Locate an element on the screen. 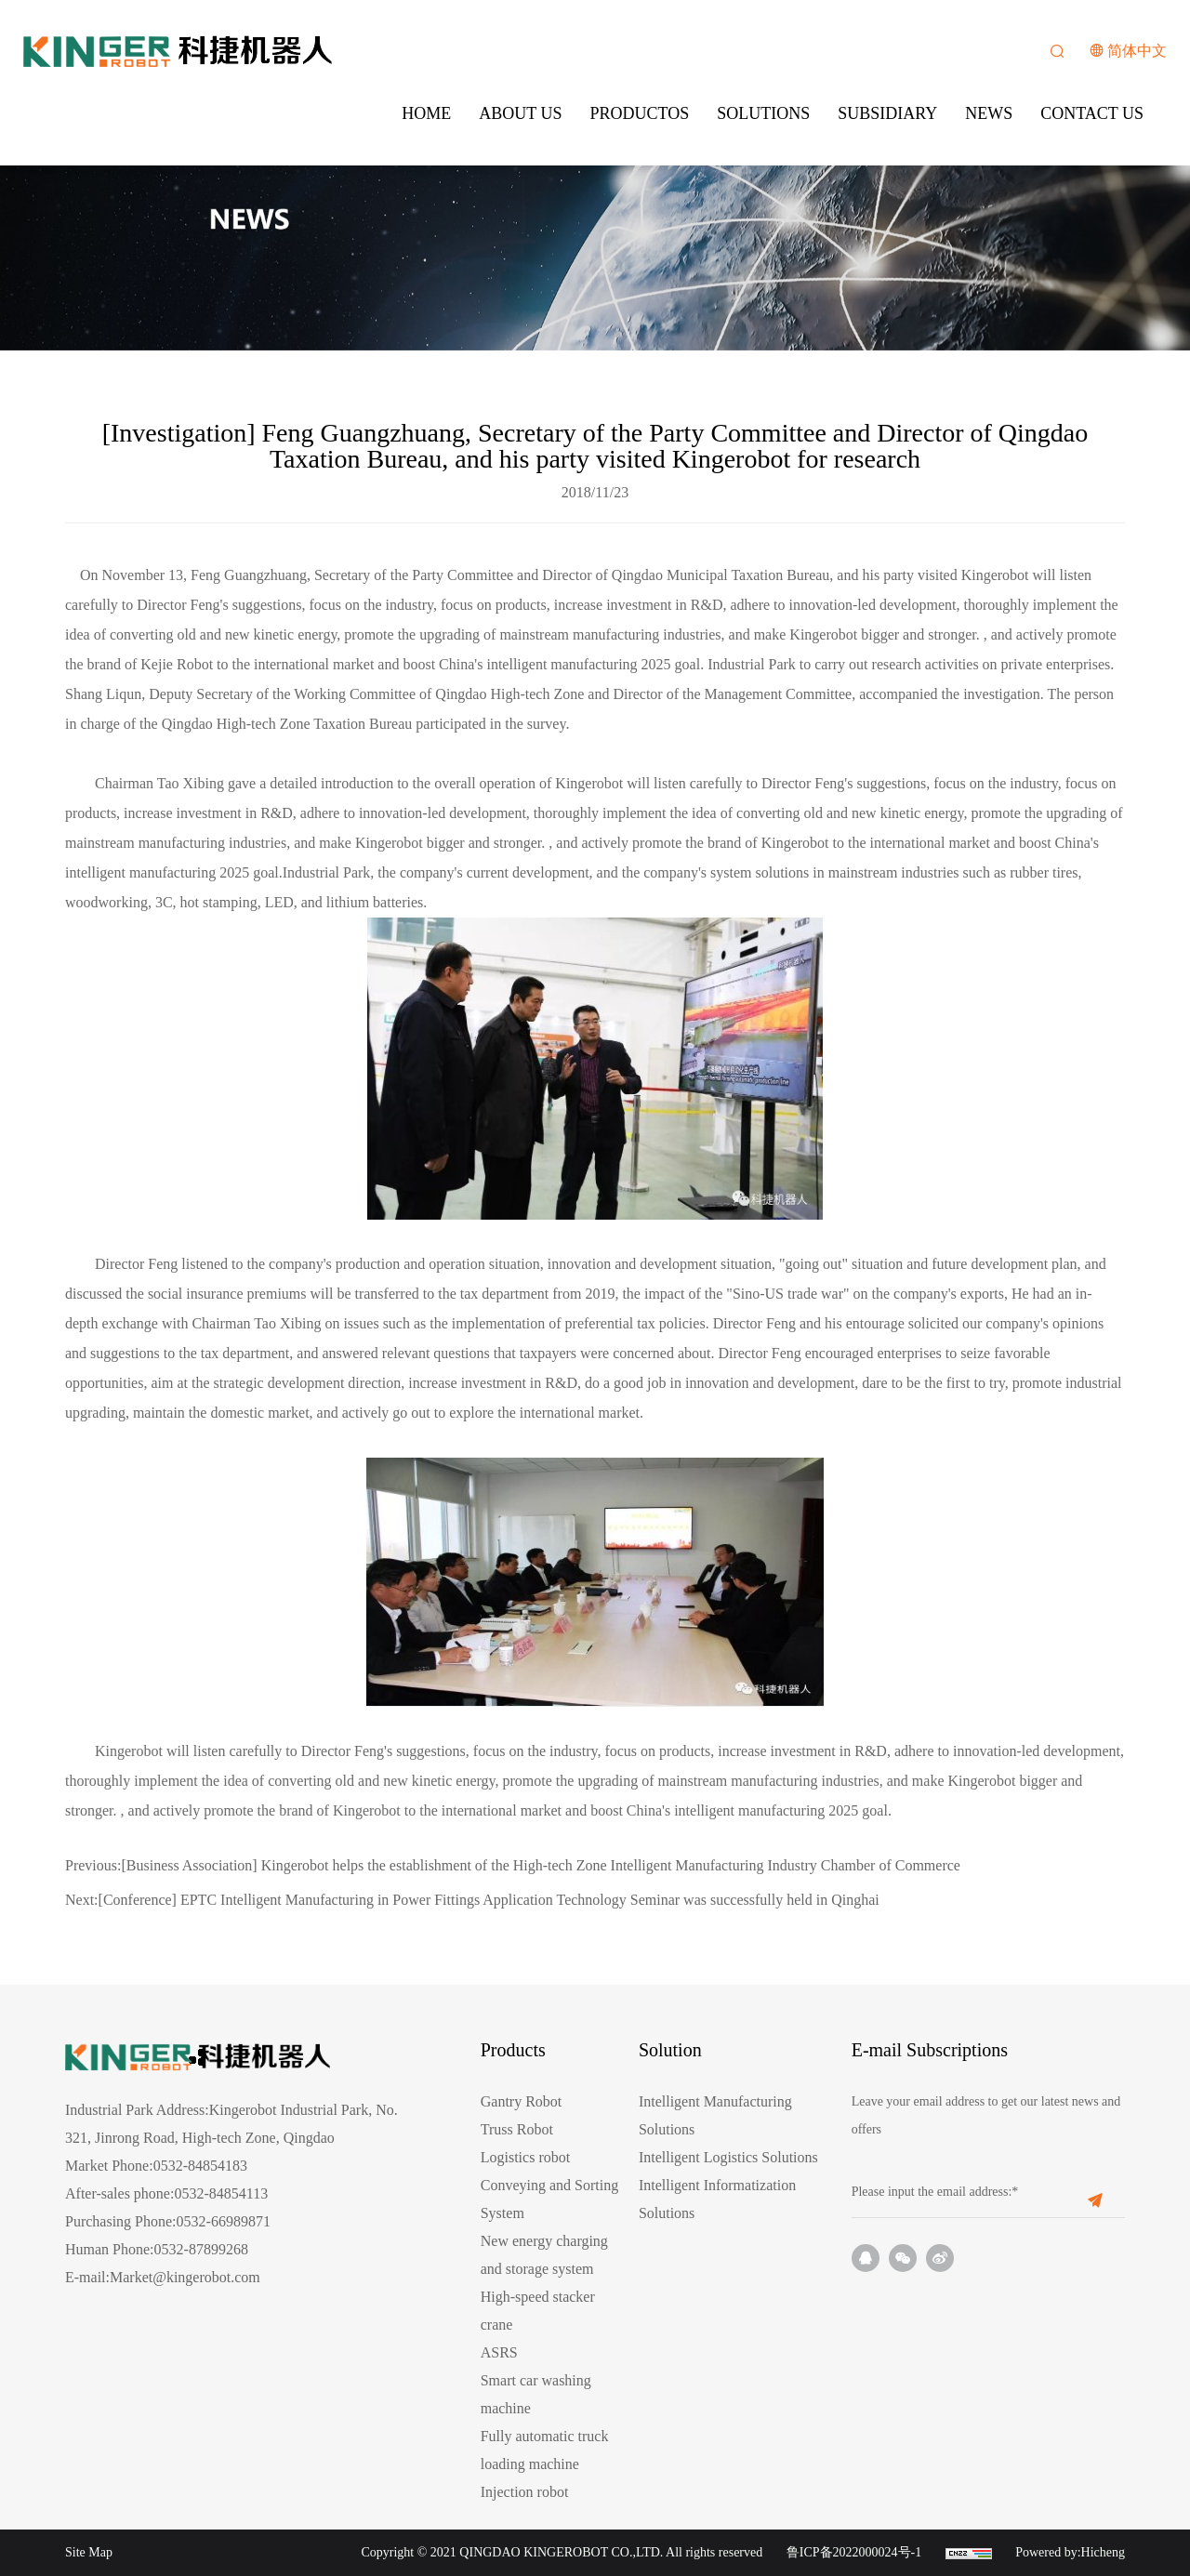 This screenshot has height=2576, width=1190. Site Map is located at coordinates (88, 2552).